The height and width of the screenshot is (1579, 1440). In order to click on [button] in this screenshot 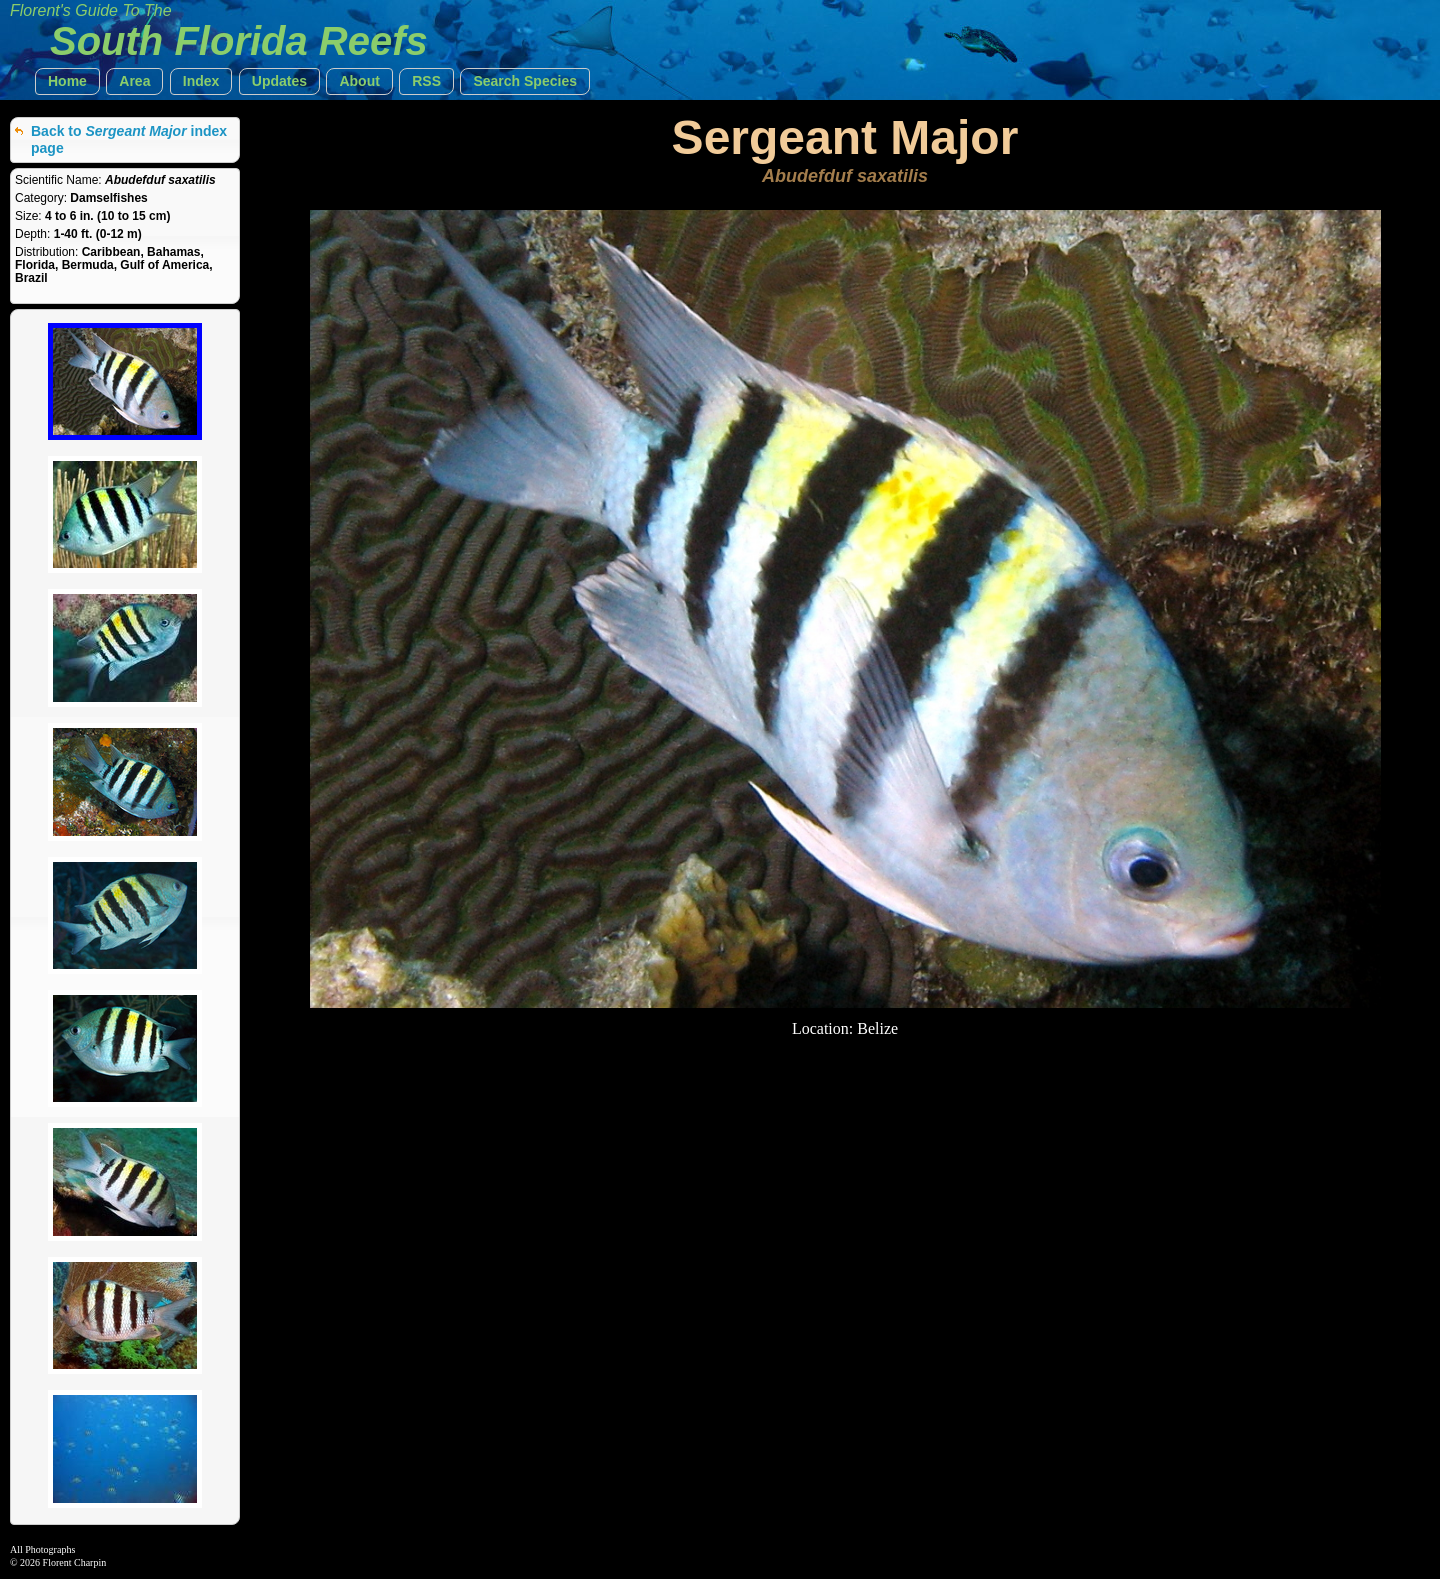, I will do `click(67, 81)`.